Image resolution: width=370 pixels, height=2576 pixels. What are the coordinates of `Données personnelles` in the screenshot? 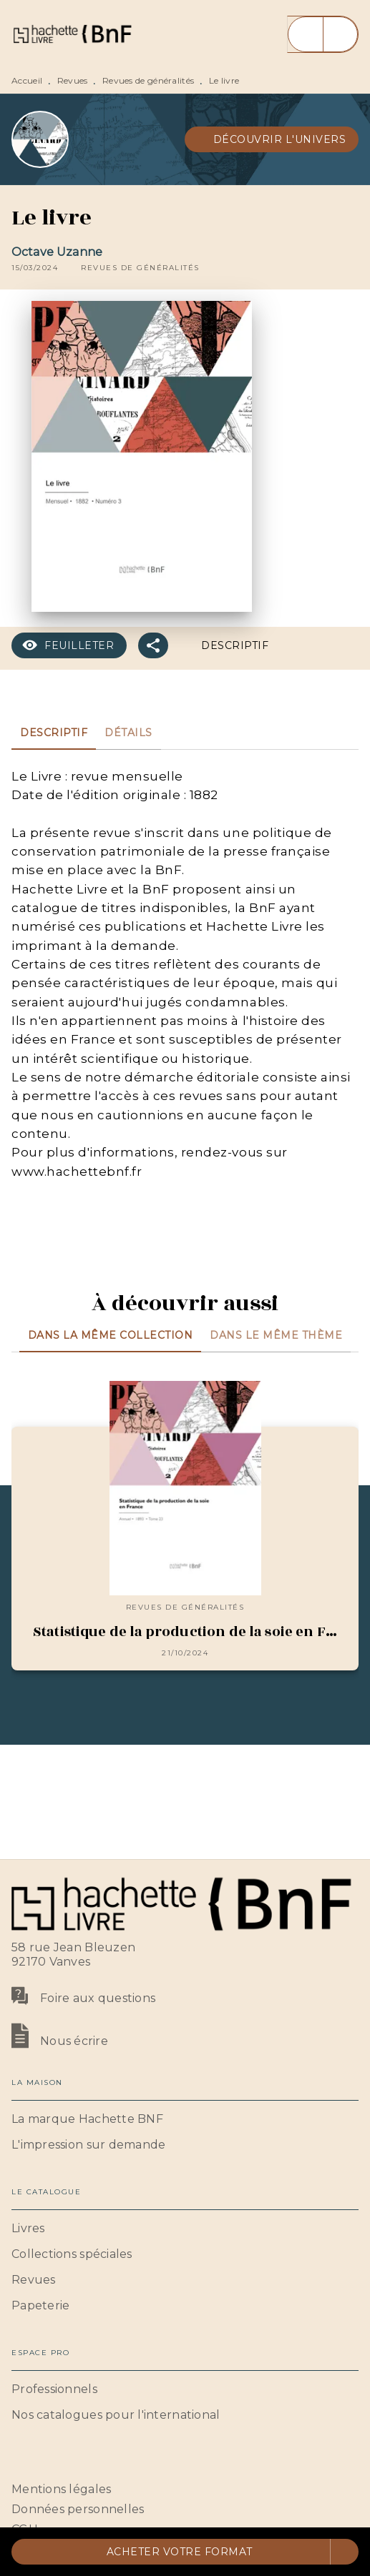 It's located at (77, 2509).